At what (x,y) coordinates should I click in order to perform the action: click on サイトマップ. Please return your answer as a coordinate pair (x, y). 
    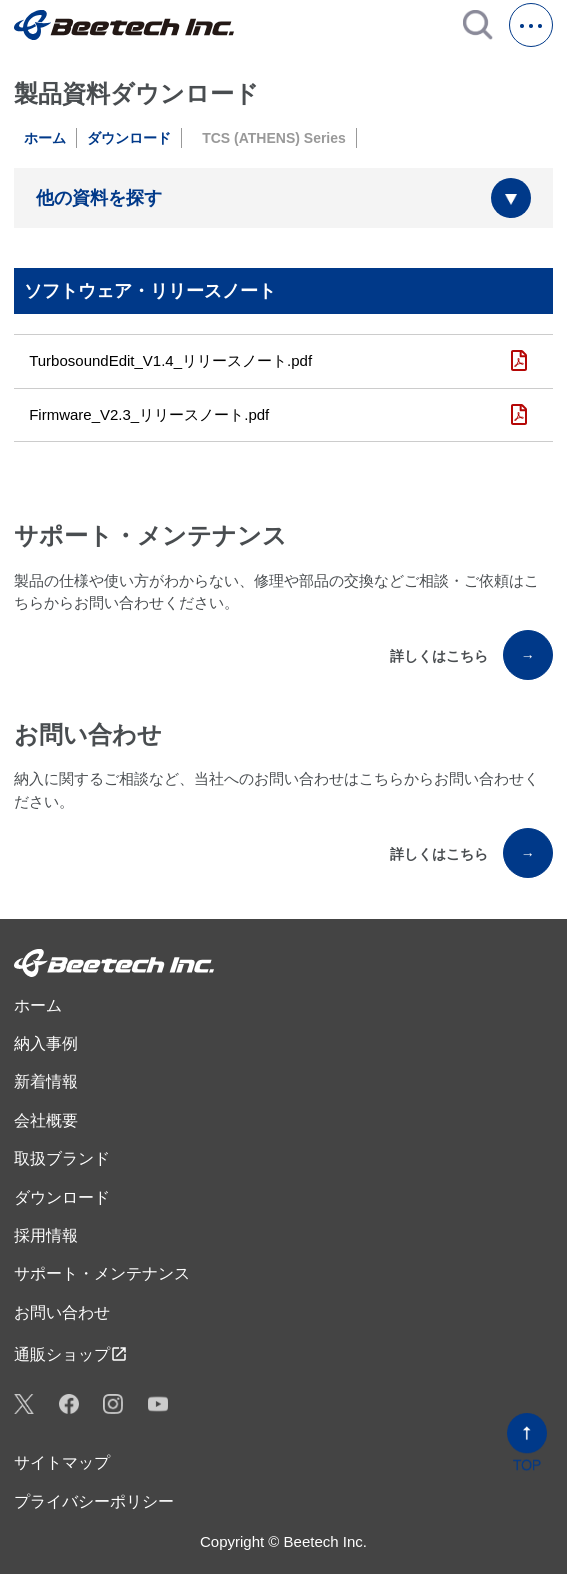
    Looking at the image, I should click on (62, 1462).